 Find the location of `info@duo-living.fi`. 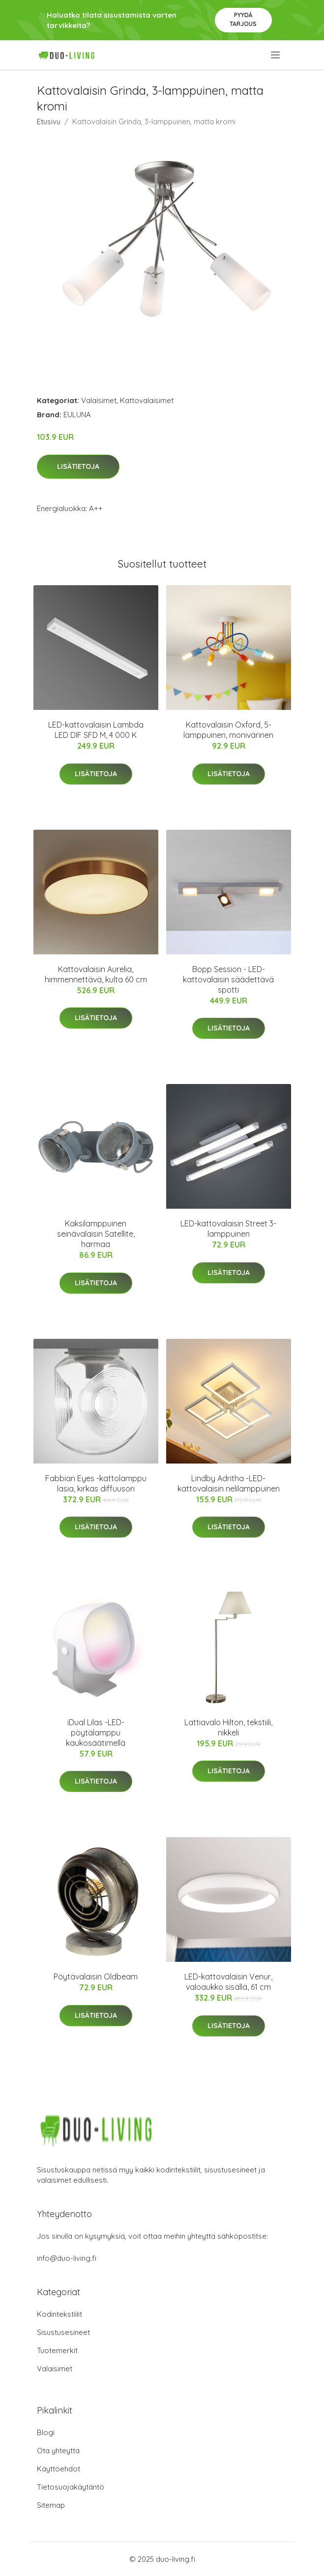

info@duo-living.fi is located at coordinates (66, 2258).